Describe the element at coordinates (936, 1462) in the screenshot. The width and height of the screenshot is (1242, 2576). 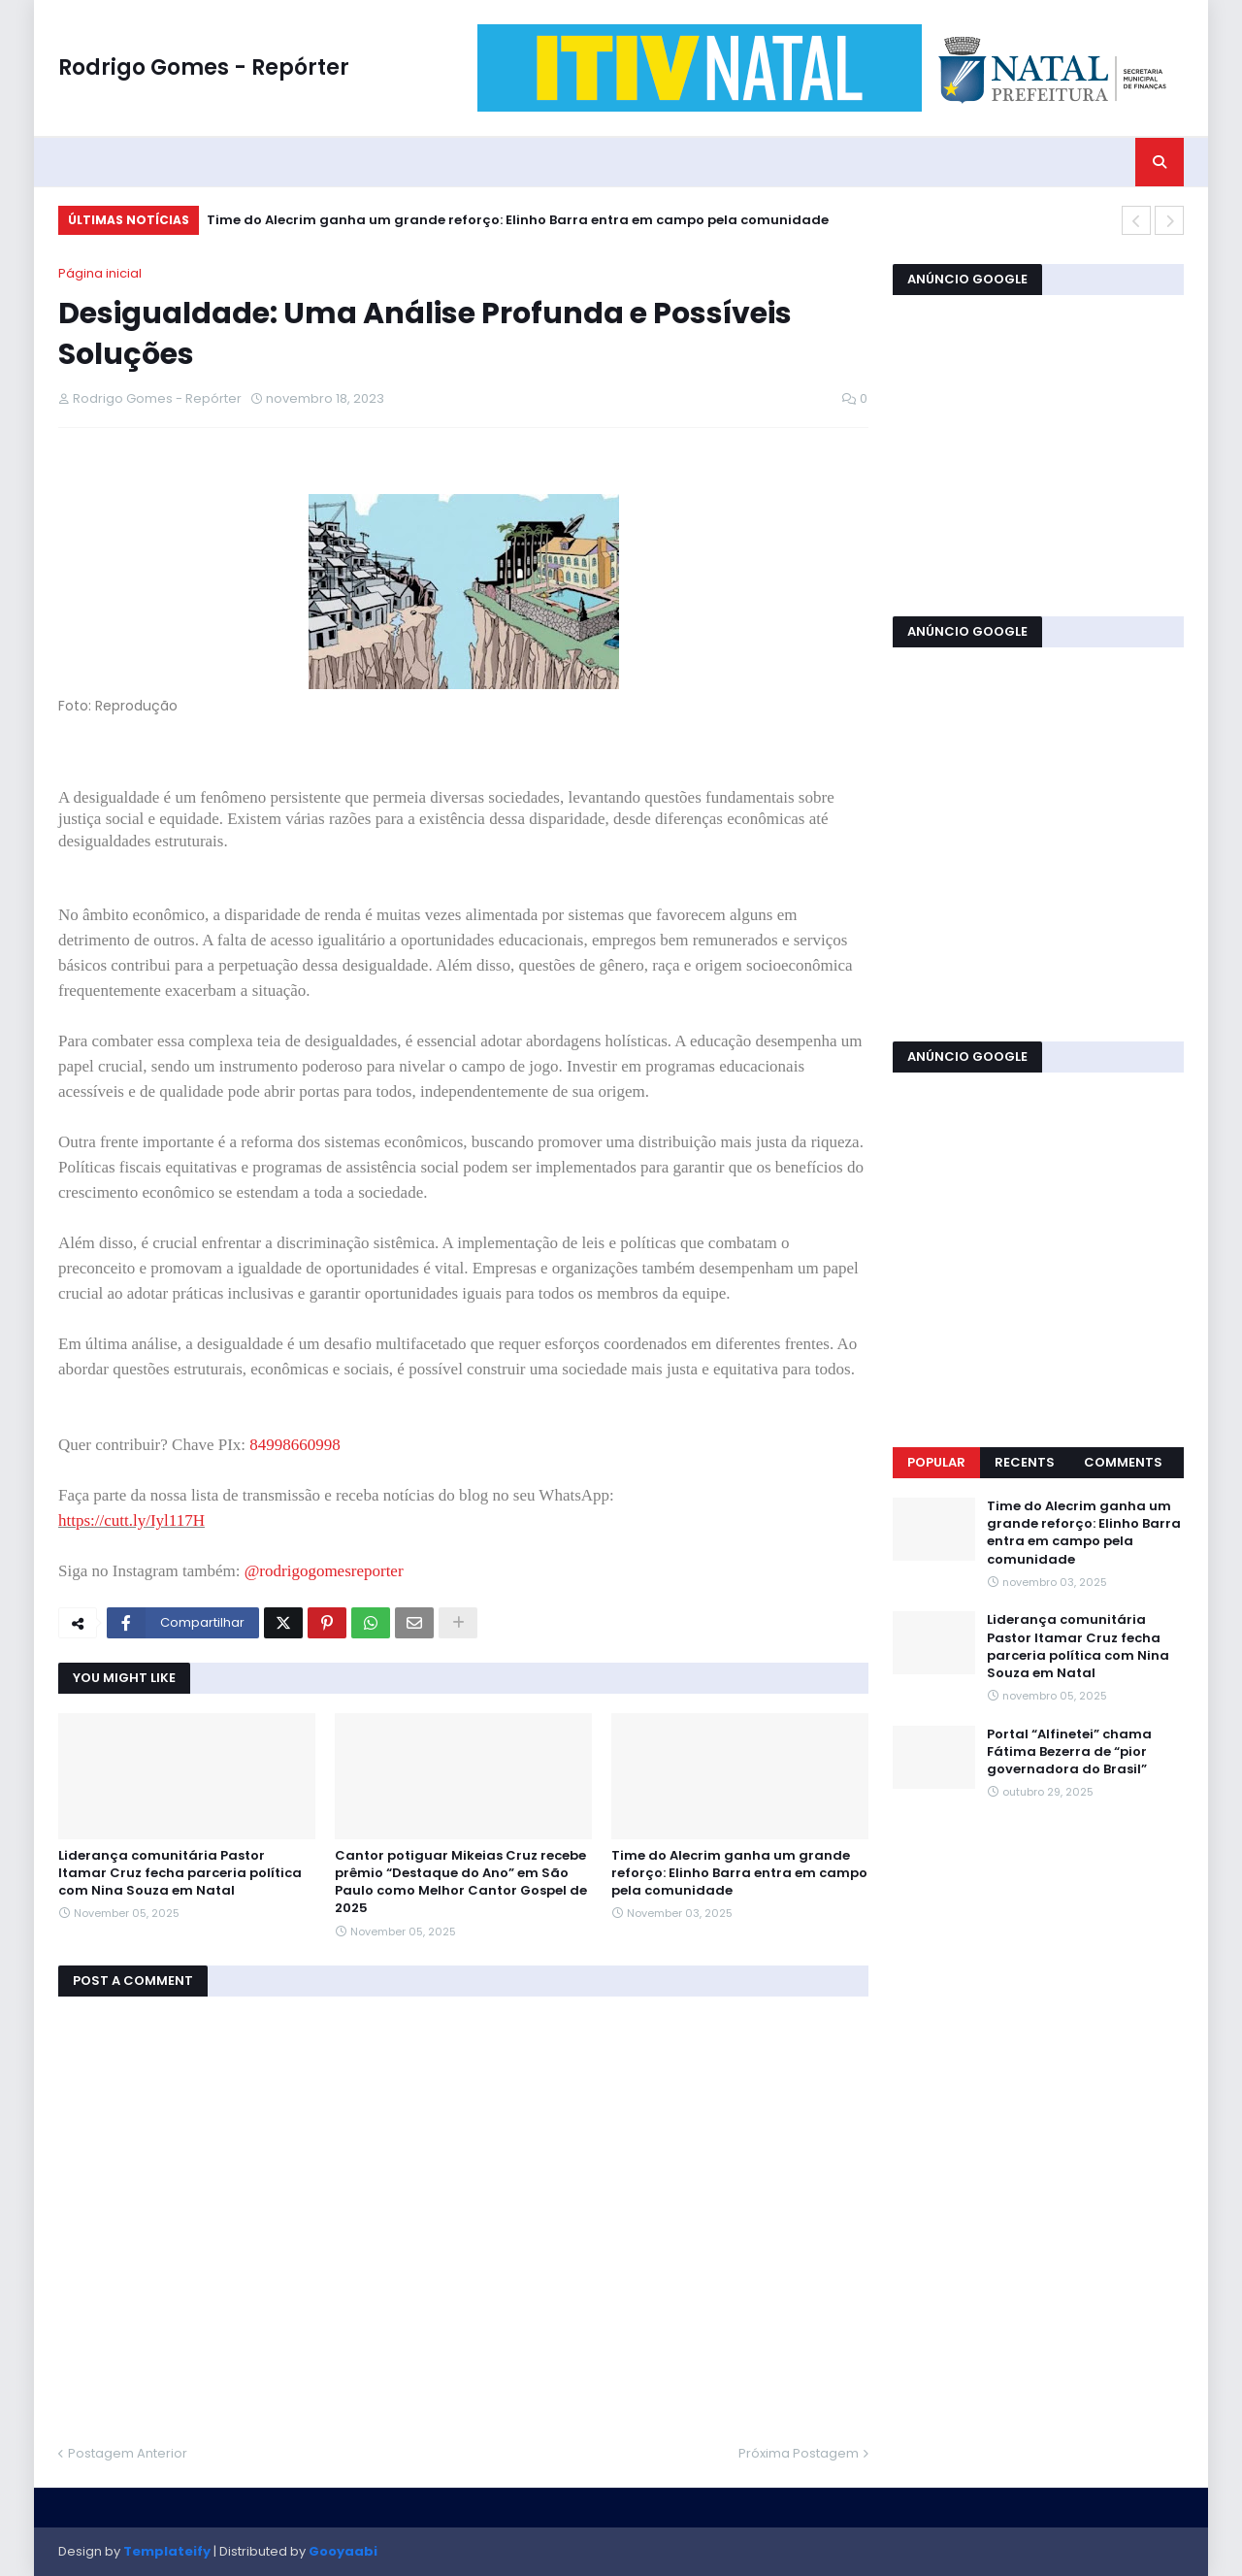
I see `Popular` at that location.